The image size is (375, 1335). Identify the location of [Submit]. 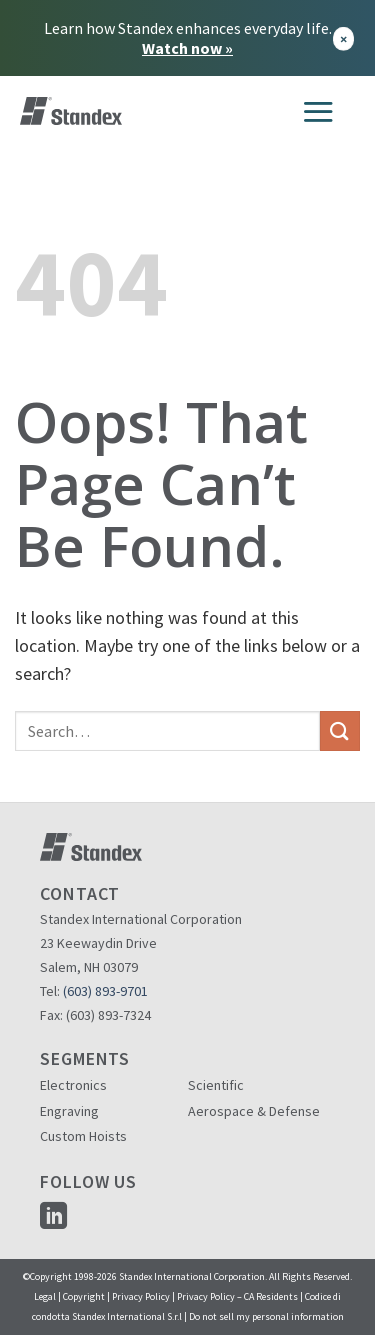
(340, 730).